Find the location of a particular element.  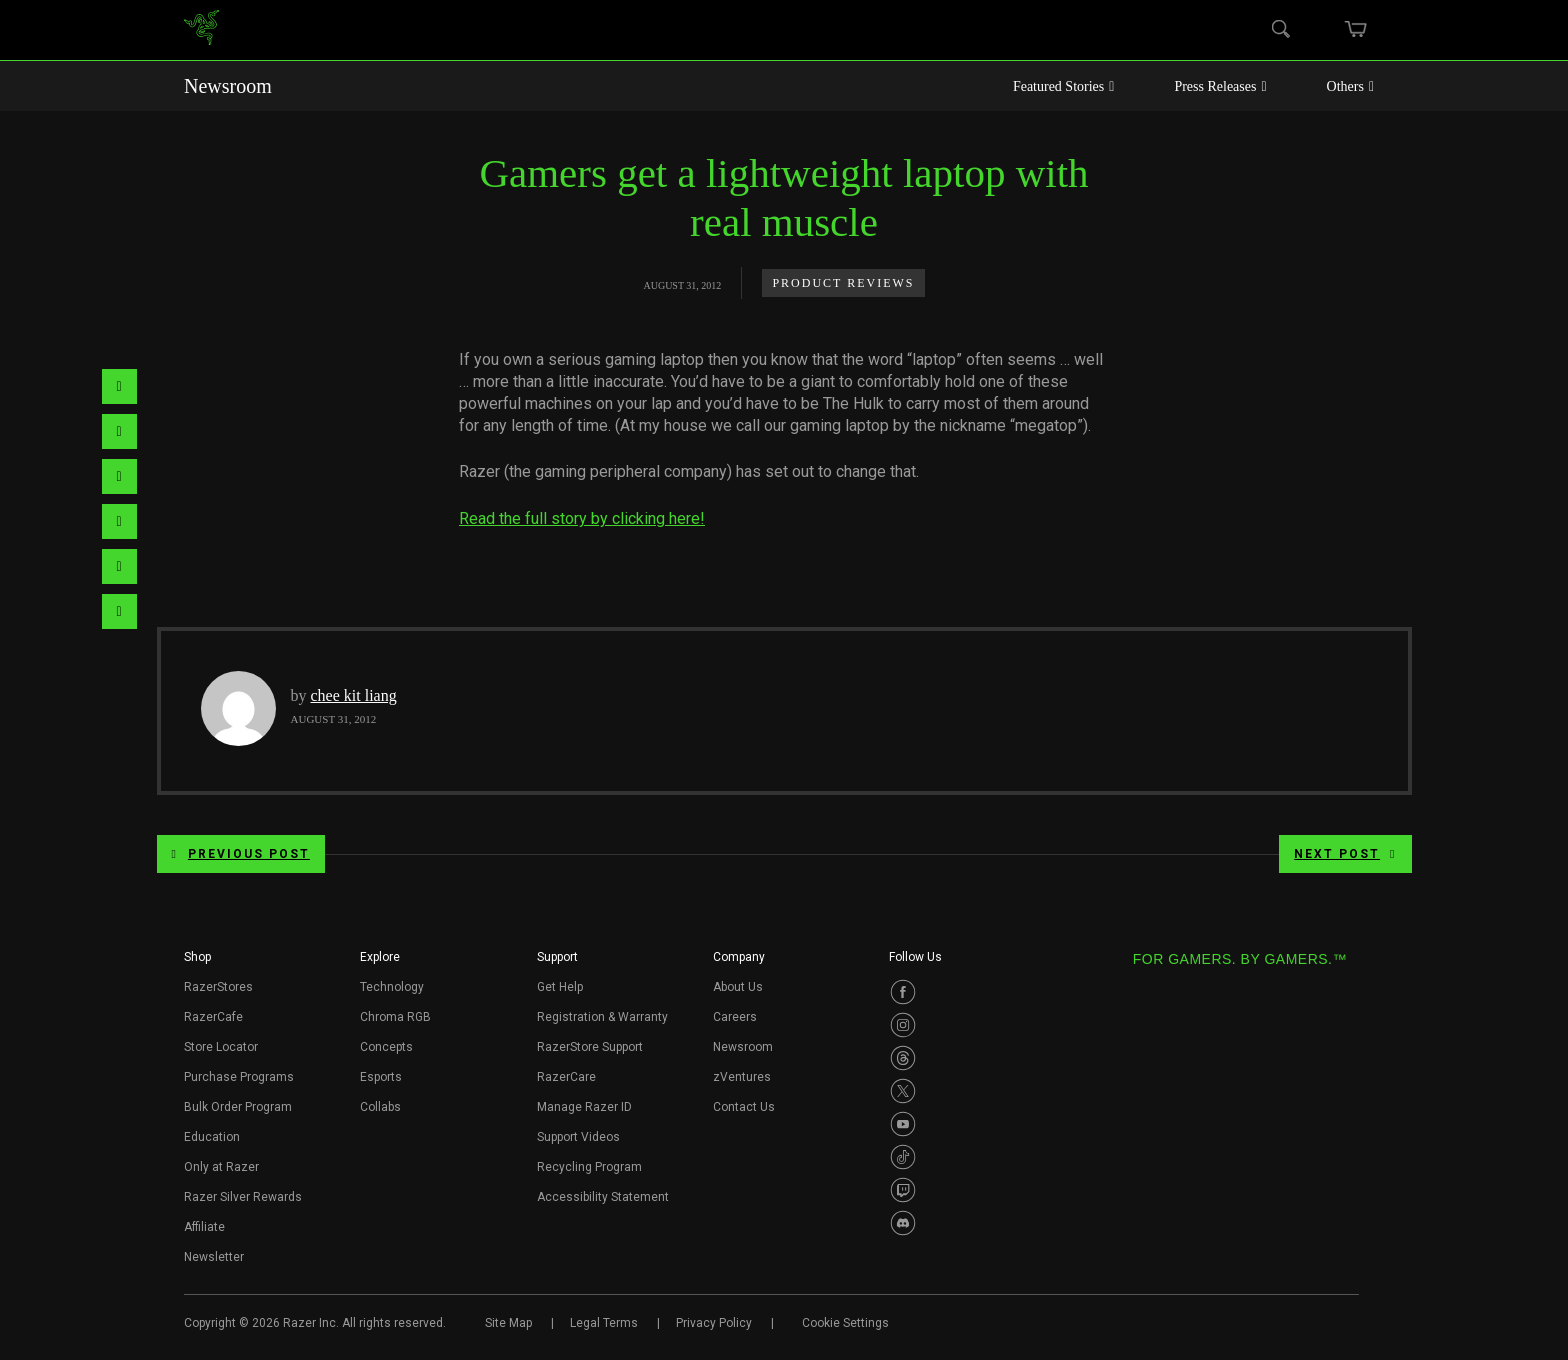

Only at Razer is located at coordinates (221, 1167).